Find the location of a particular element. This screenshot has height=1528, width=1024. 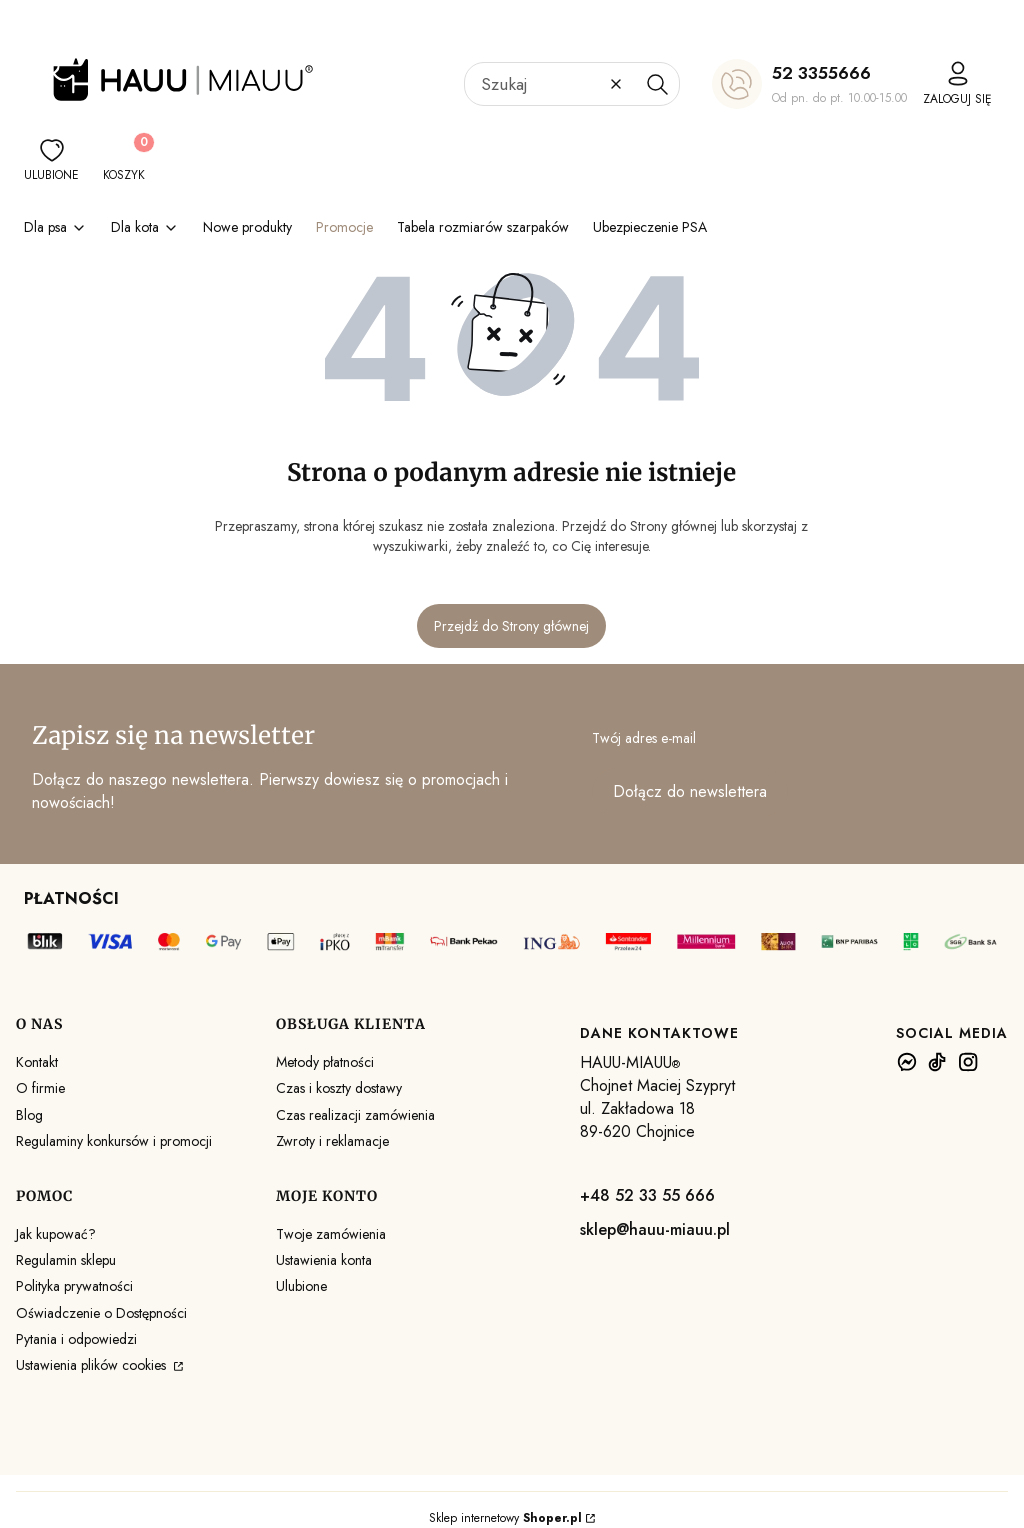

Ulubione is located at coordinates (301, 1286).